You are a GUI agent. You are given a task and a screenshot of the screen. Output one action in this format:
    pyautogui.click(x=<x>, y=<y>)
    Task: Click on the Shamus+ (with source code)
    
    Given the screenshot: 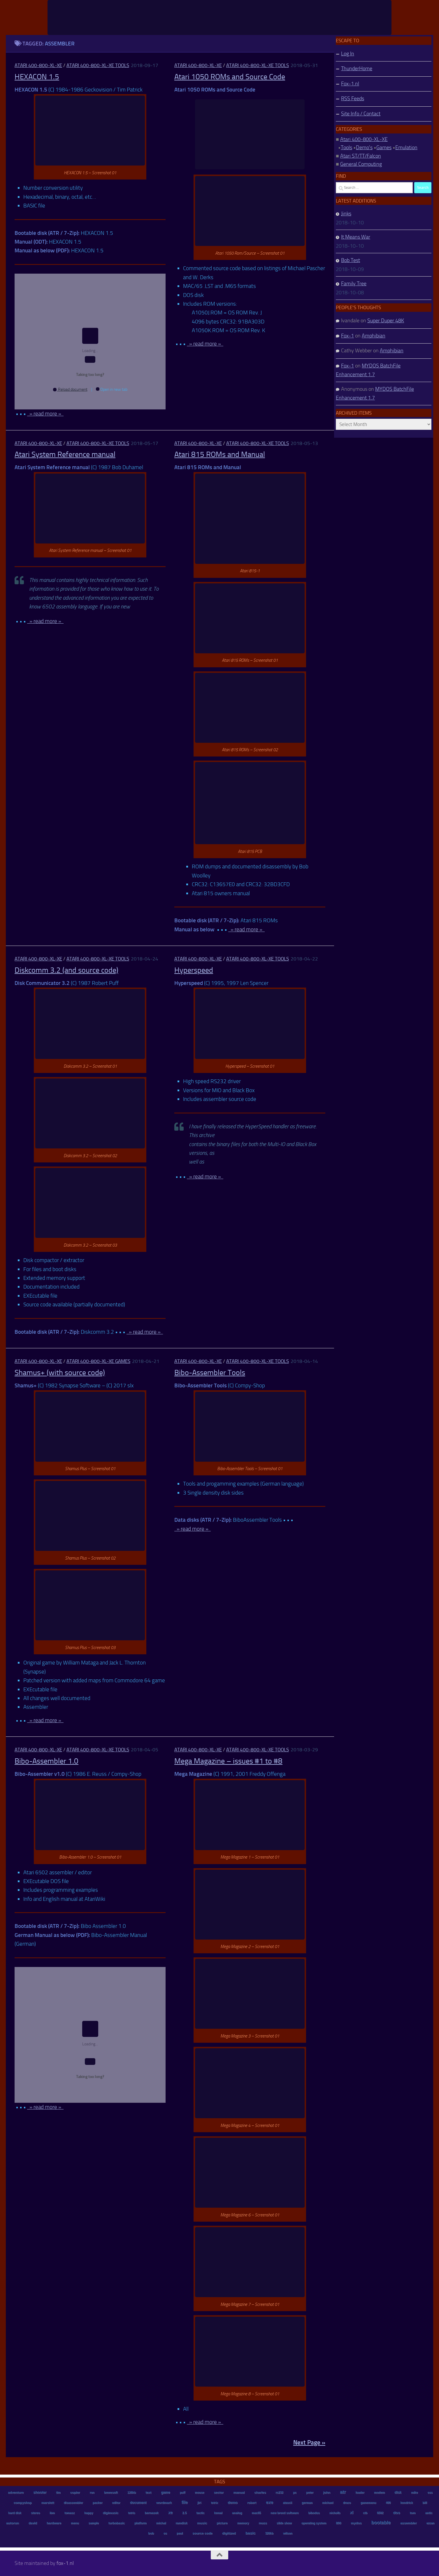 What is the action you would take?
    pyautogui.click(x=60, y=1372)
    